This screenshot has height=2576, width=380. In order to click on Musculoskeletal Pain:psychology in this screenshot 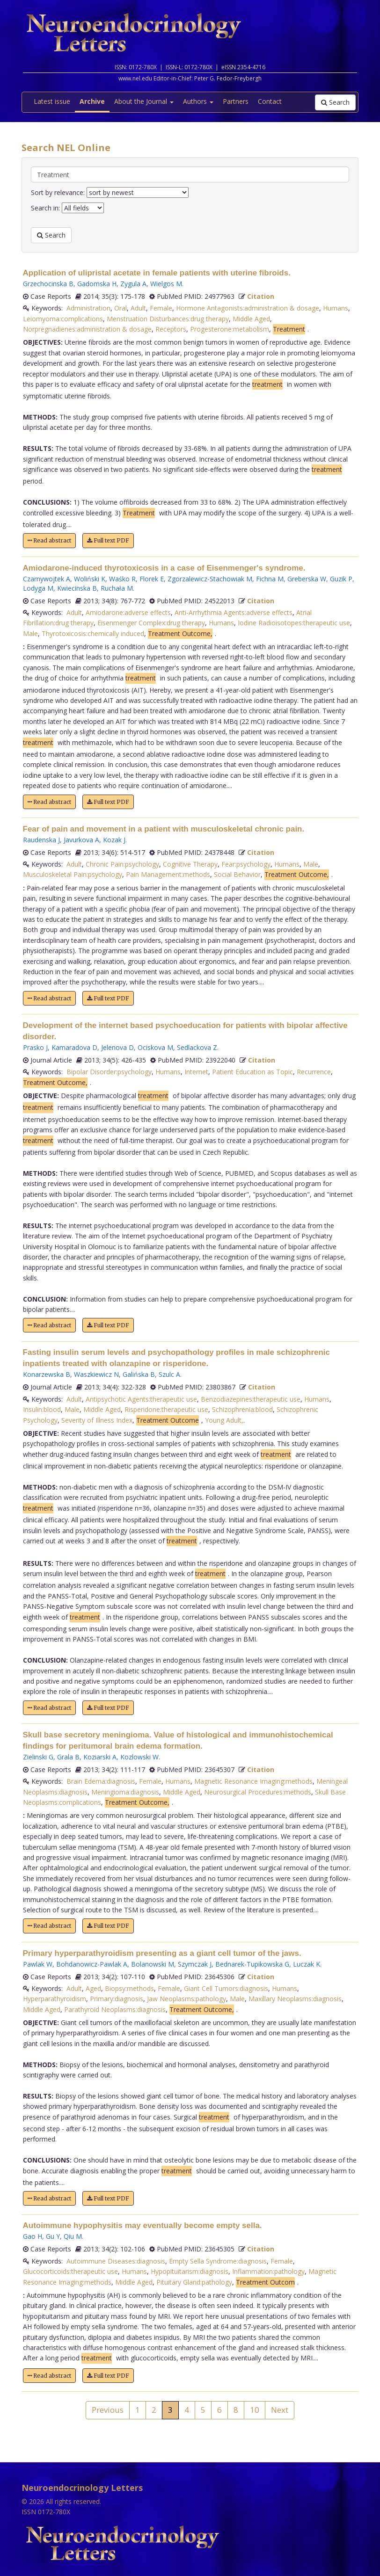, I will do `click(72, 874)`.